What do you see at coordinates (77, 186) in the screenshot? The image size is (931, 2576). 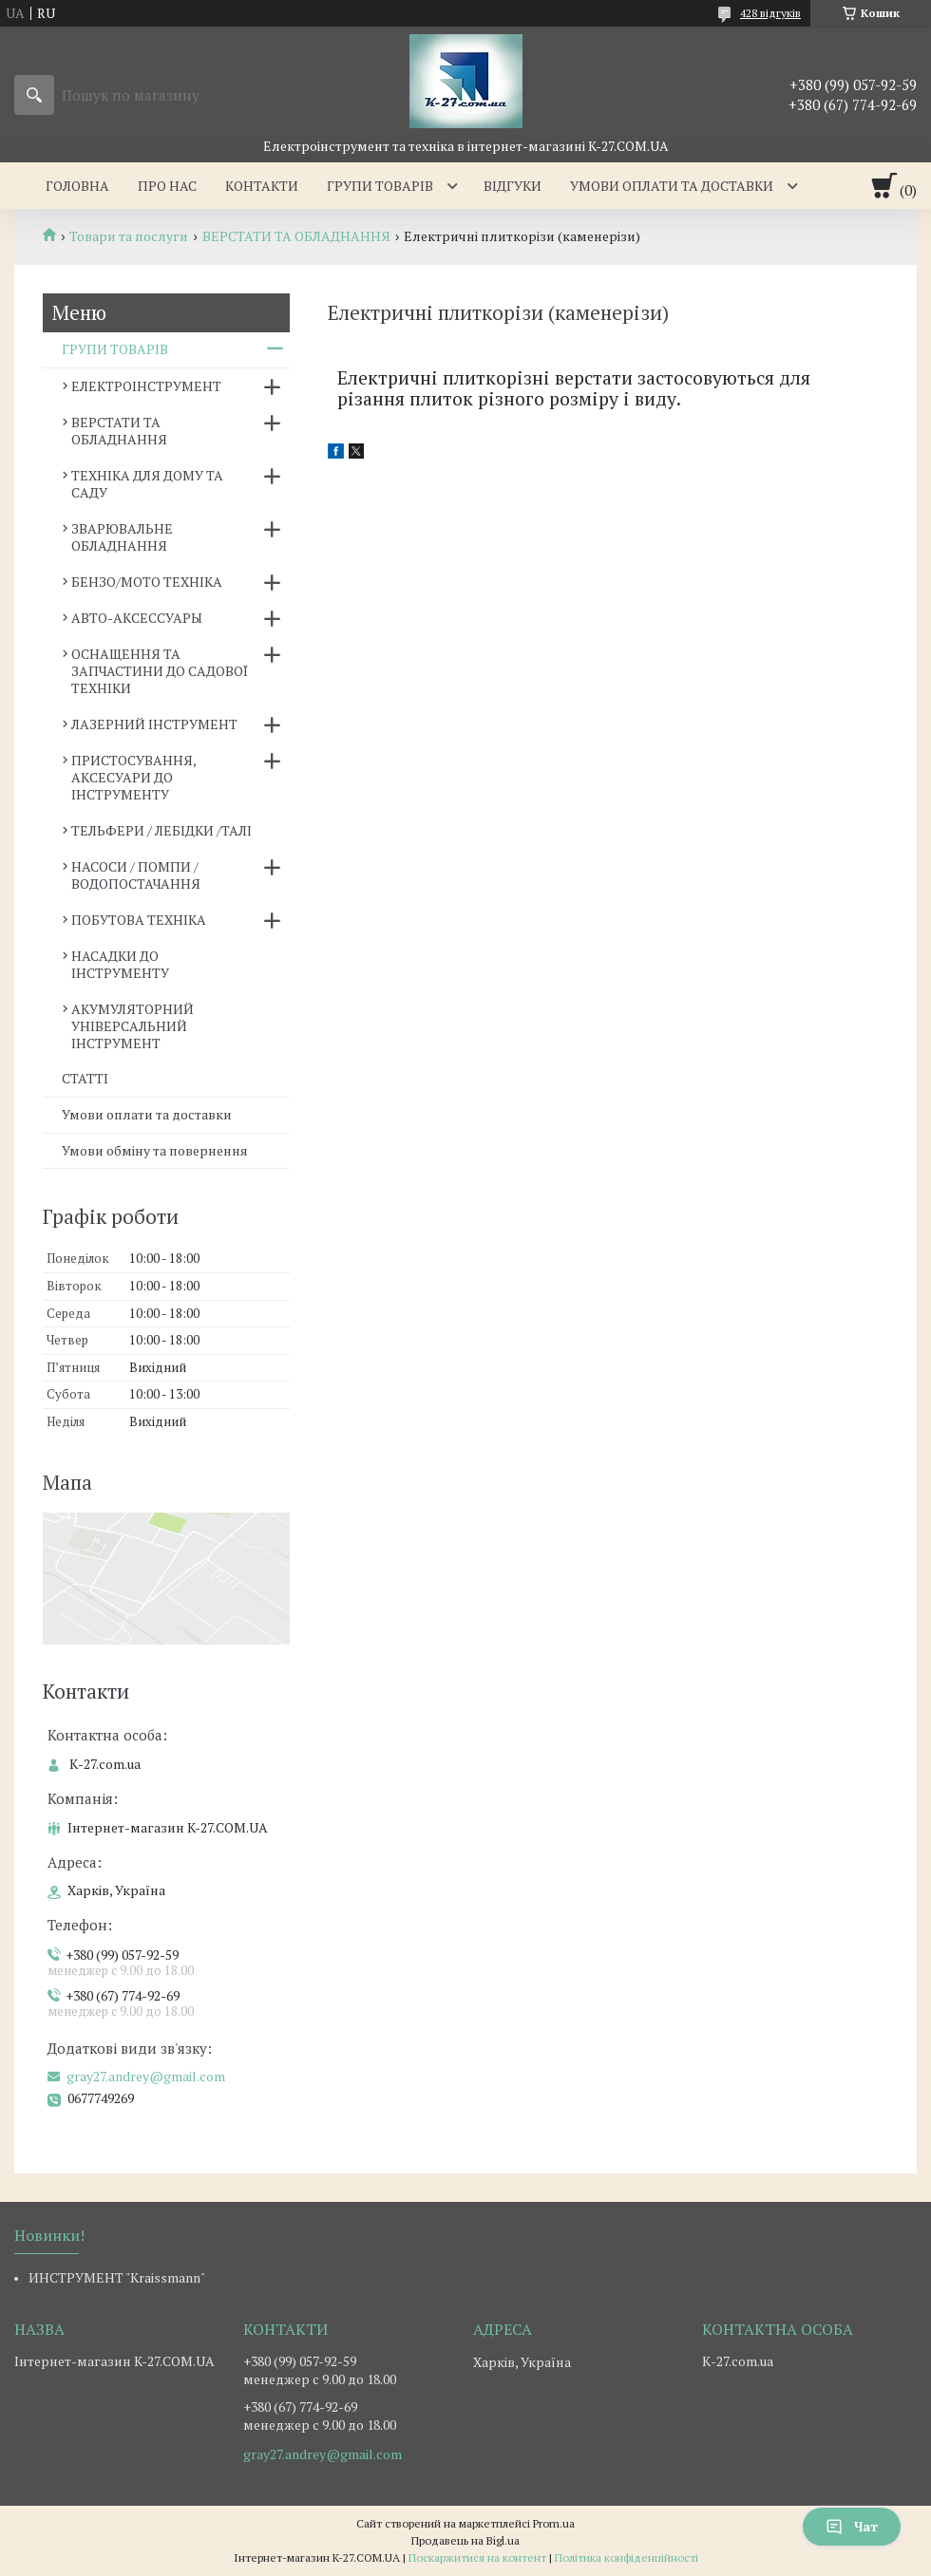 I see `Головна` at bounding box center [77, 186].